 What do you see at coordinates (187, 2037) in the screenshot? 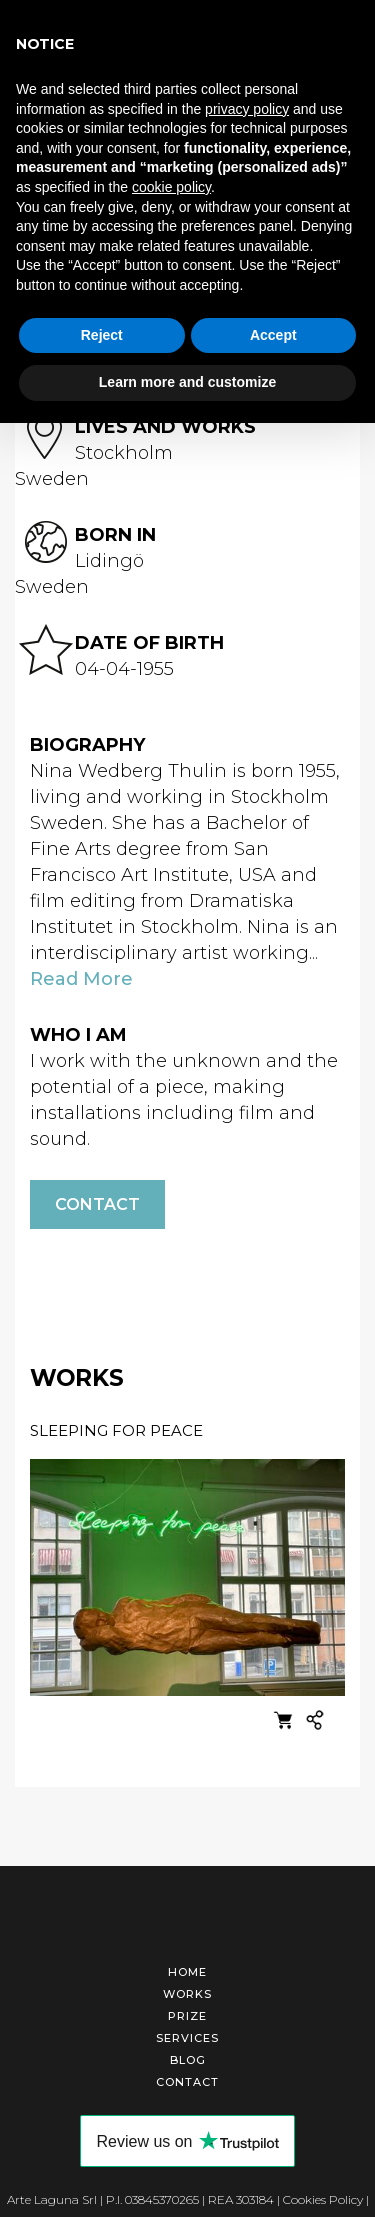
I see `Services` at bounding box center [187, 2037].